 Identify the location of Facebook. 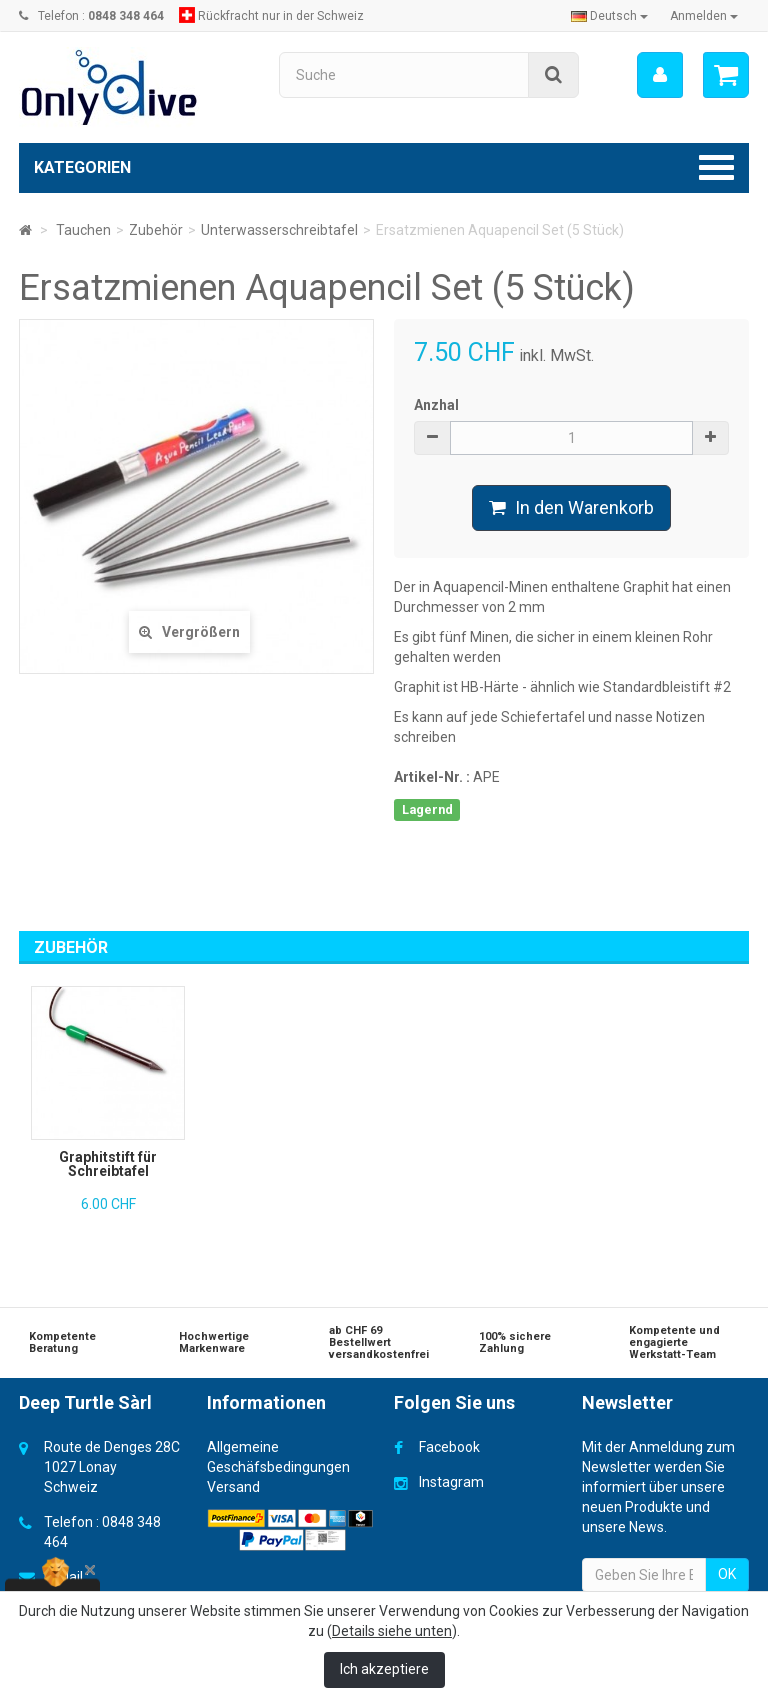
(449, 1447).